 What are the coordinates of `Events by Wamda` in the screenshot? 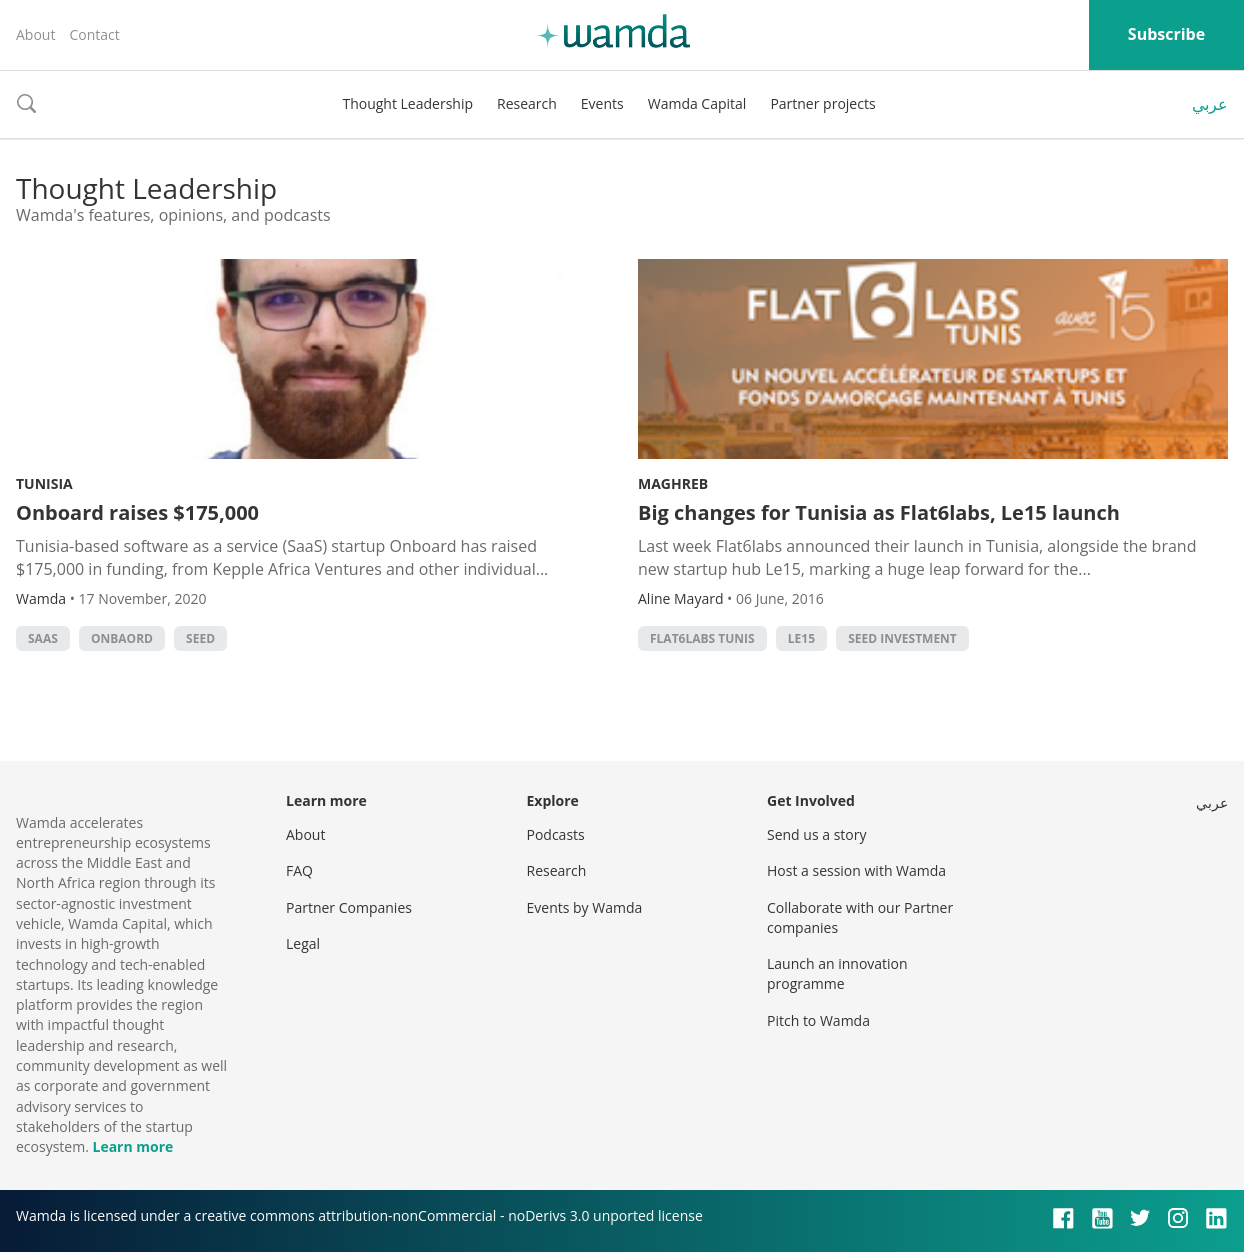 It's located at (585, 907).